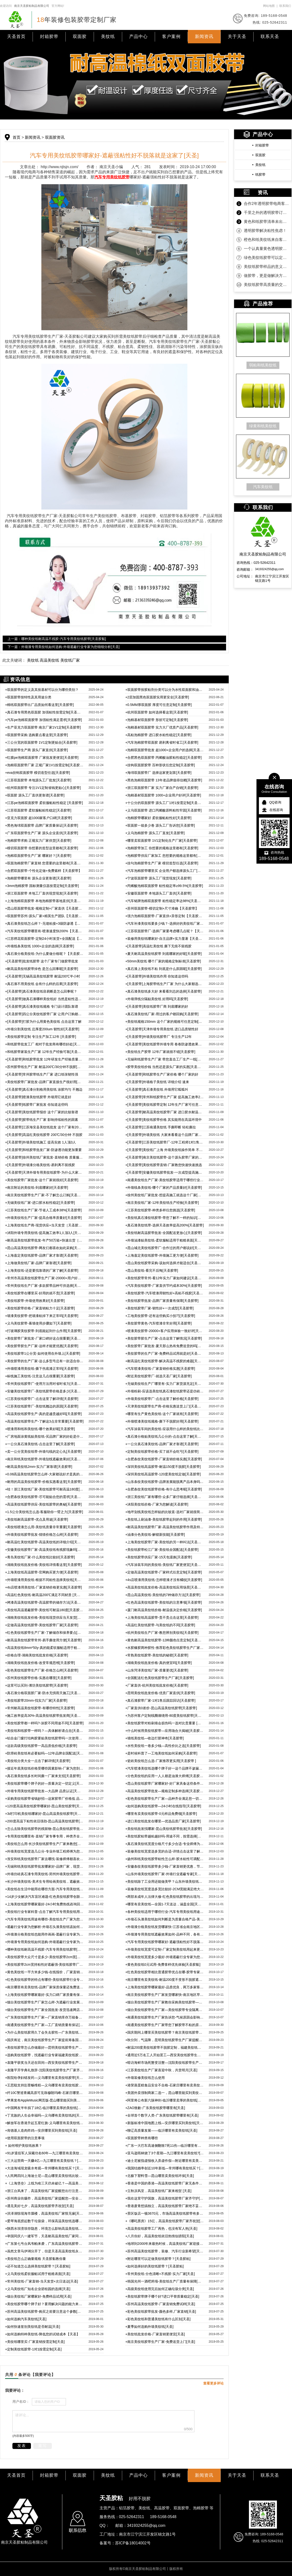 The width and height of the screenshot is (292, 2576). Describe the element at coordinates (40, 1142) in the screenshot. I see `[天圣胶带]外墙美纹纸施工 提高实效 1人顶3人` at that location.